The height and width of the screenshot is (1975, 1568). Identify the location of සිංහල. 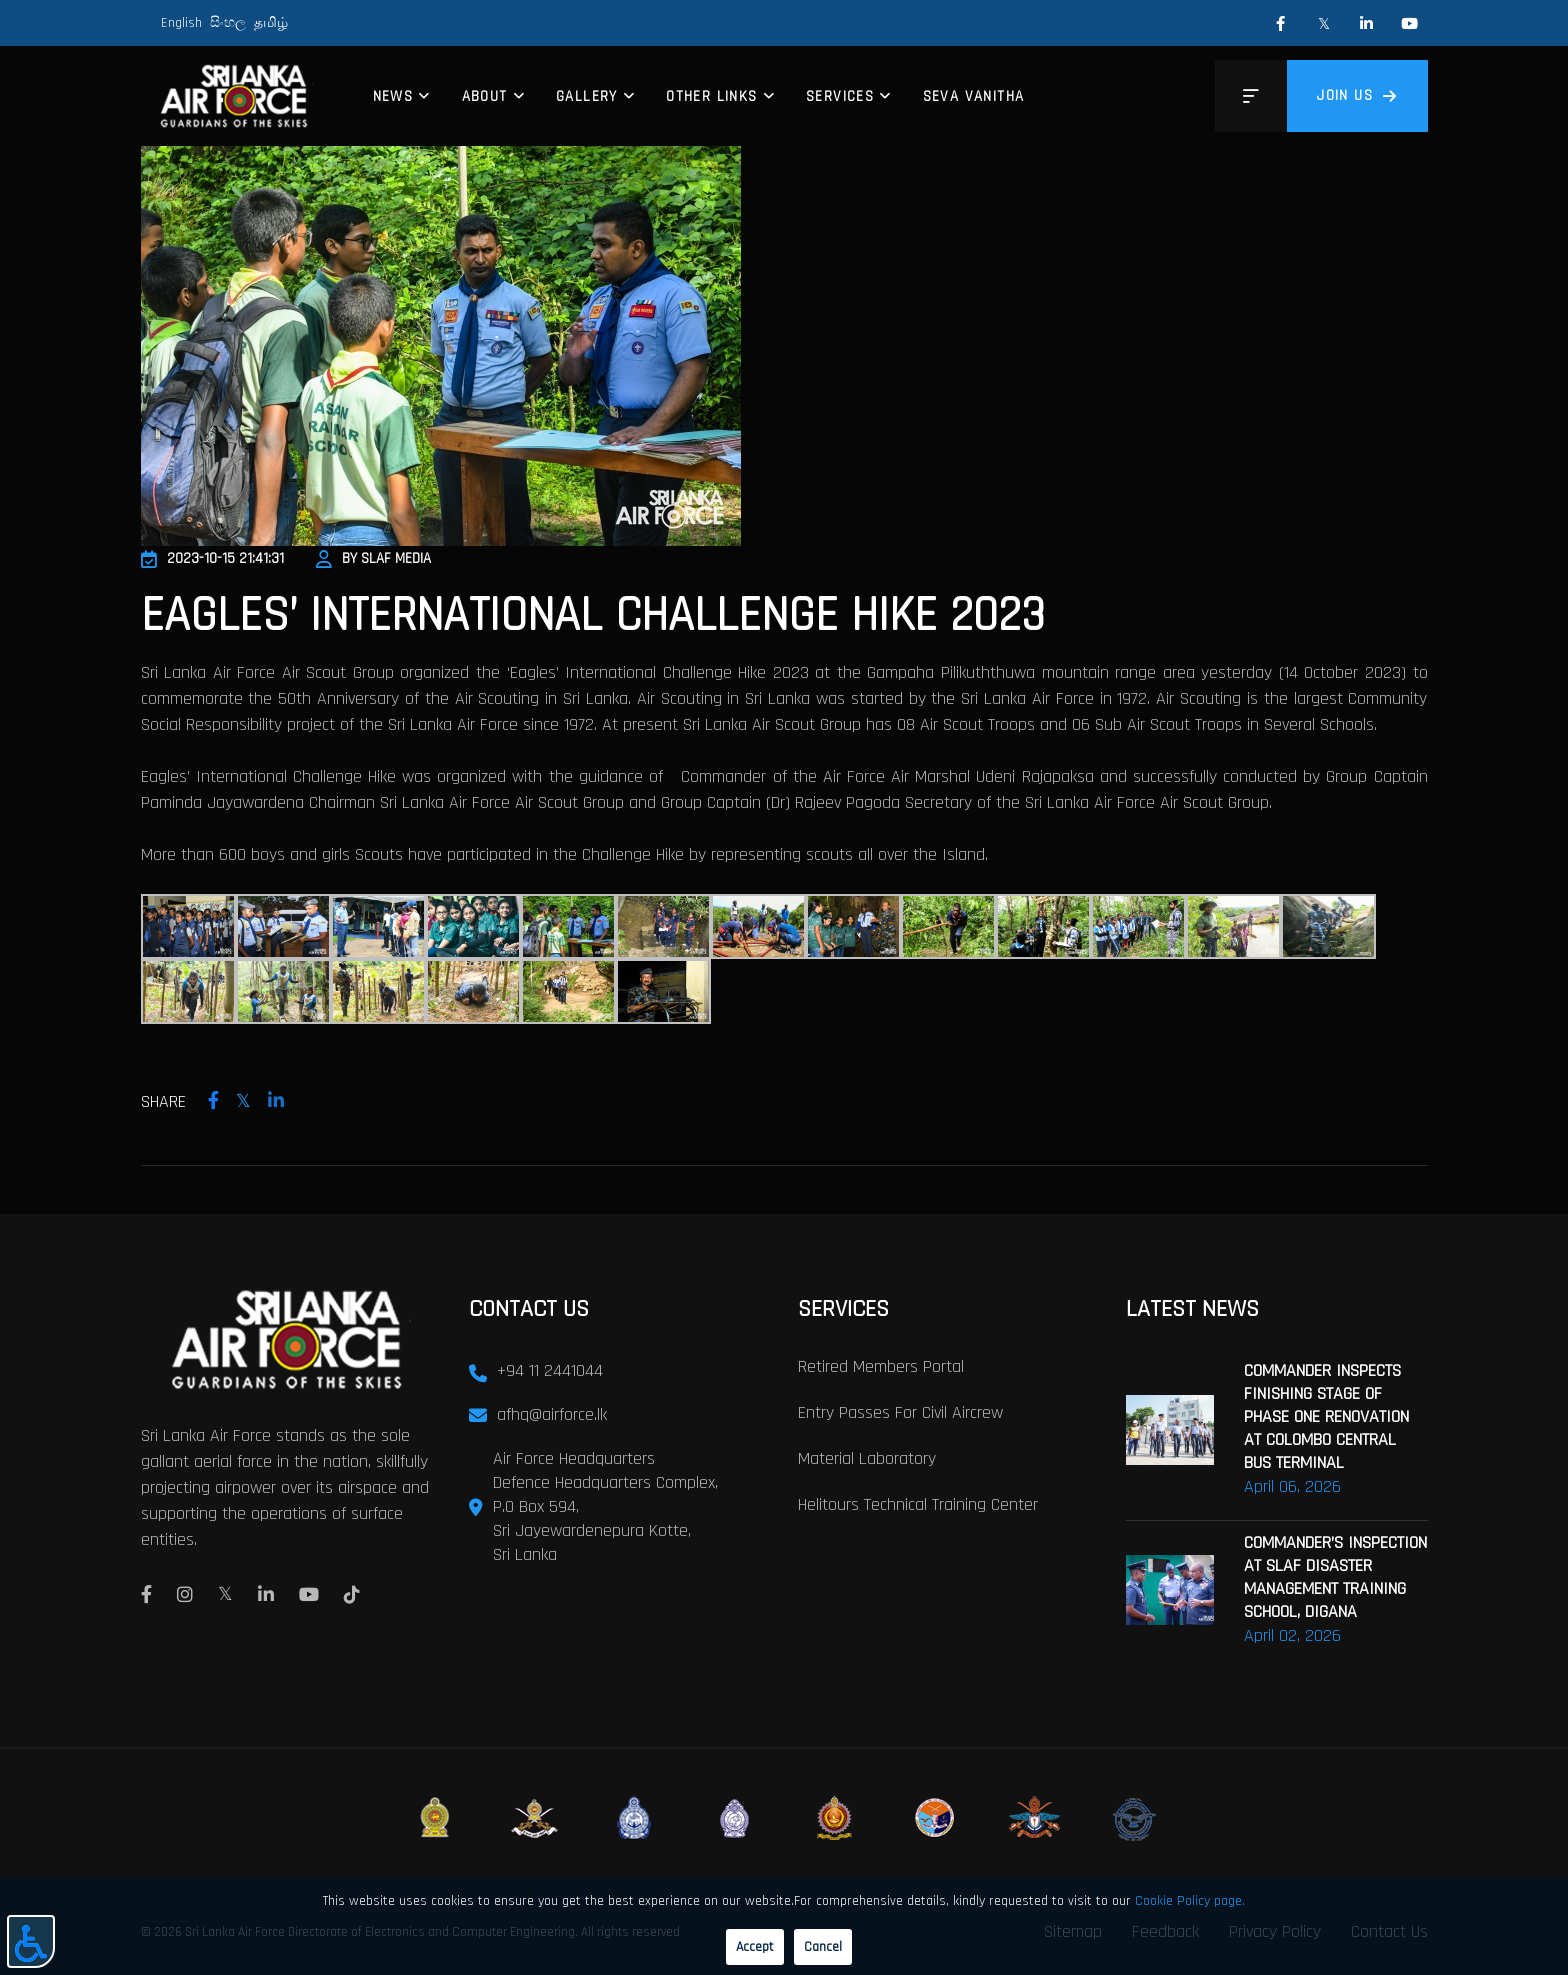
(228, 23).